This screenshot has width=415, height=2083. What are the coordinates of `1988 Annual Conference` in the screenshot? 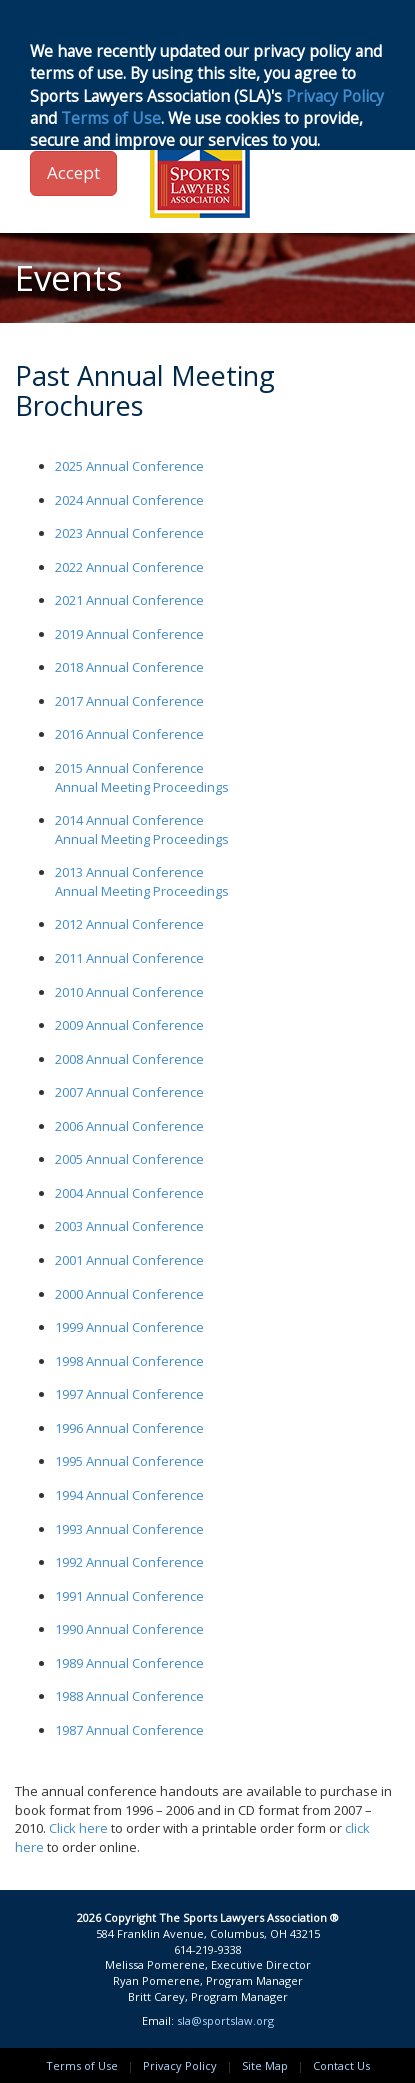 It's located at (129, 1696).